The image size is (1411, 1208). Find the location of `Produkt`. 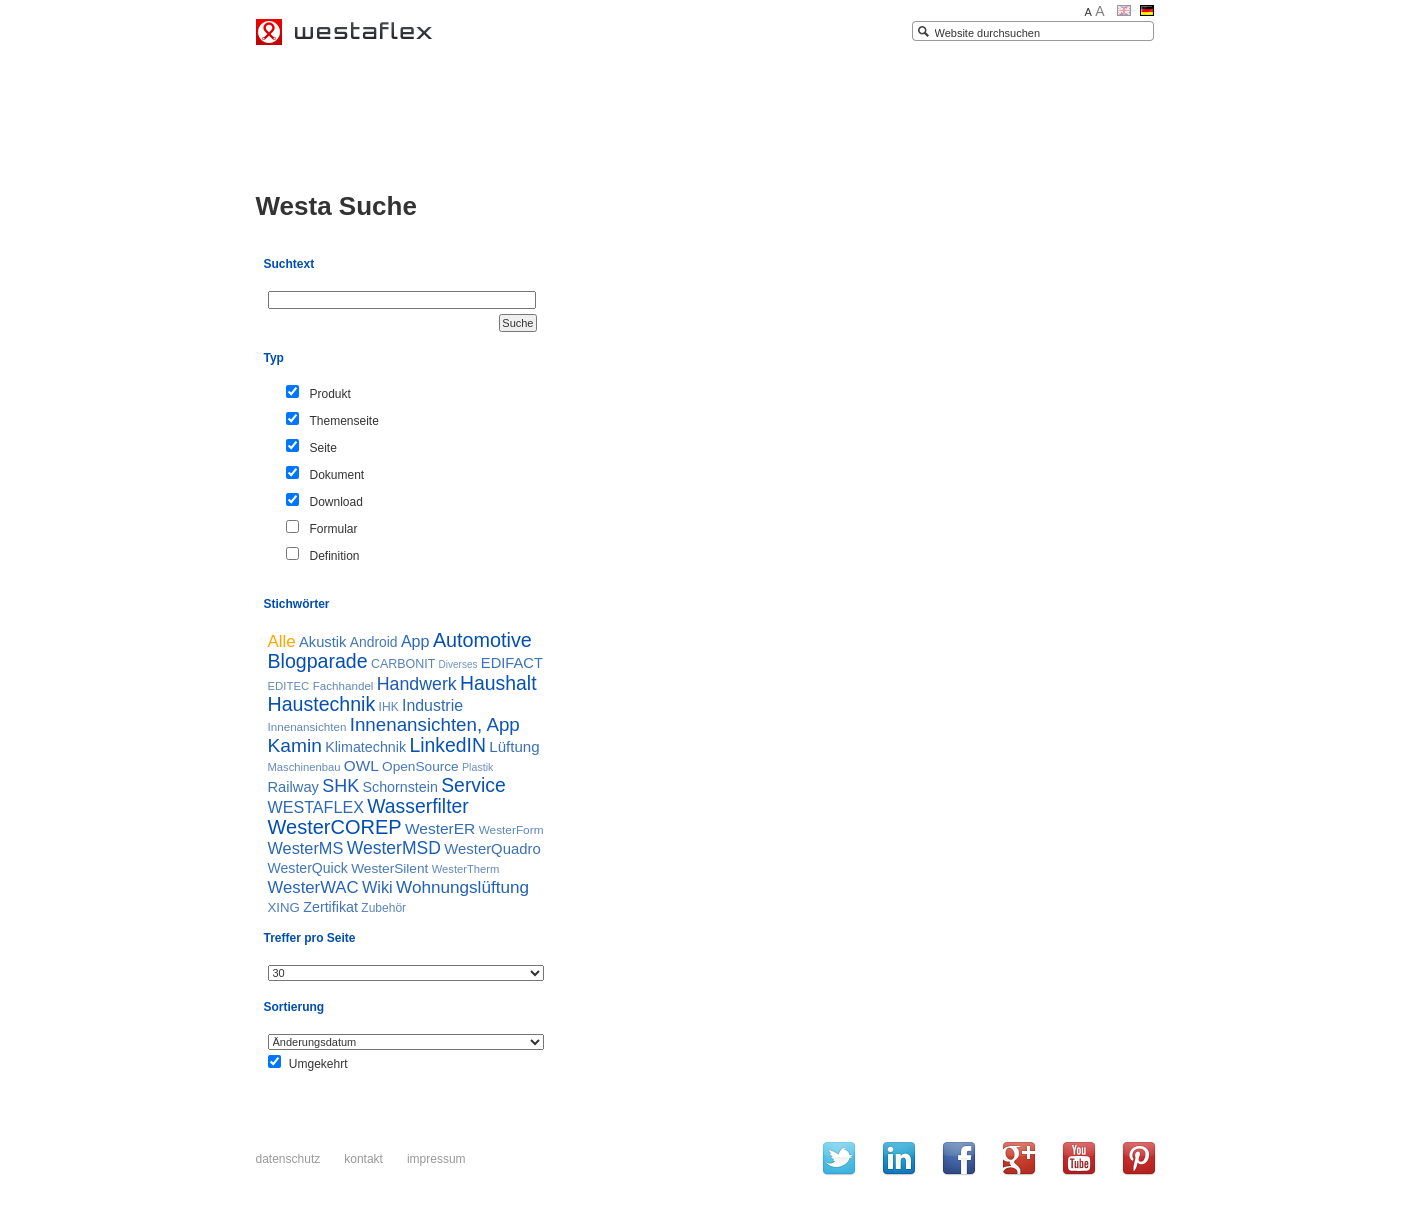

Produkt is located at coordinates (330, 394).